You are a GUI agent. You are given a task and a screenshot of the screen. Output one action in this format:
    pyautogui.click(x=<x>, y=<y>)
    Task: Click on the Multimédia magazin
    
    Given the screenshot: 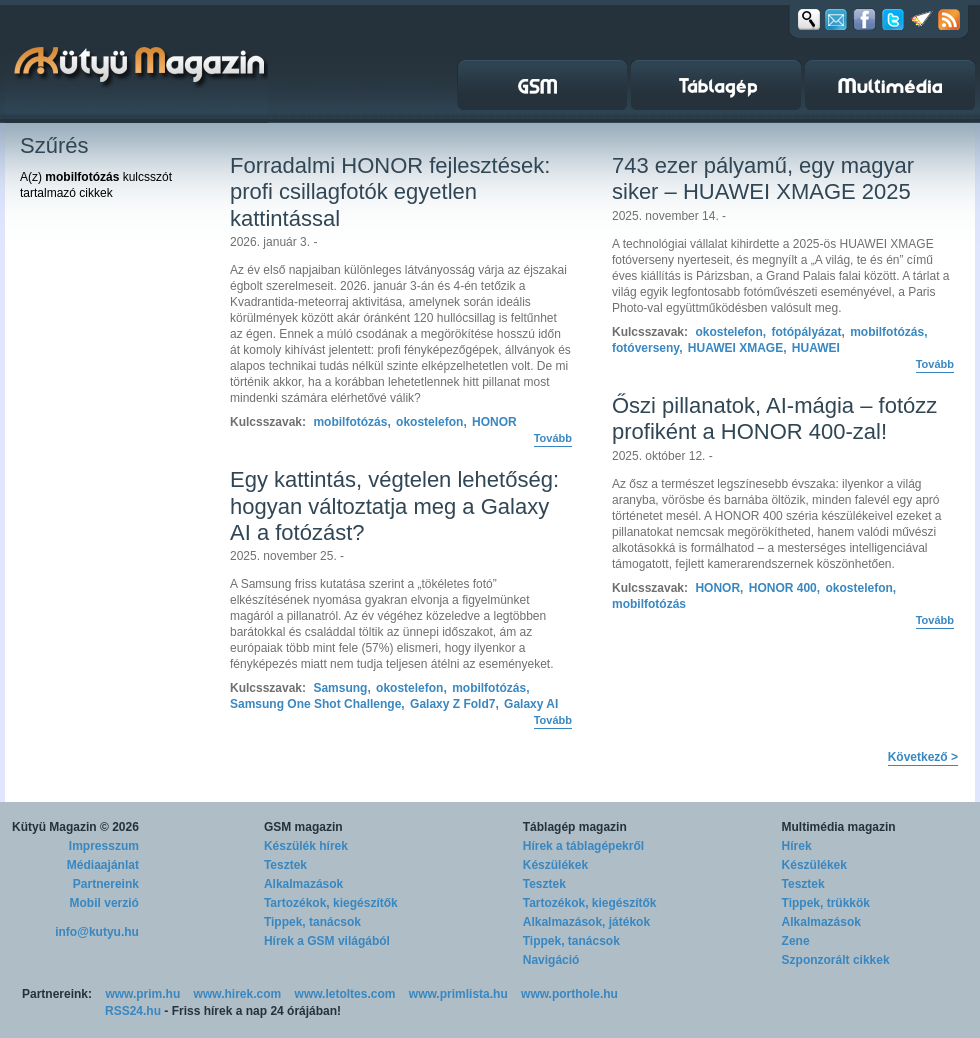 What is the action you would take?
    pyautogui.click(x=839, y=827)
    